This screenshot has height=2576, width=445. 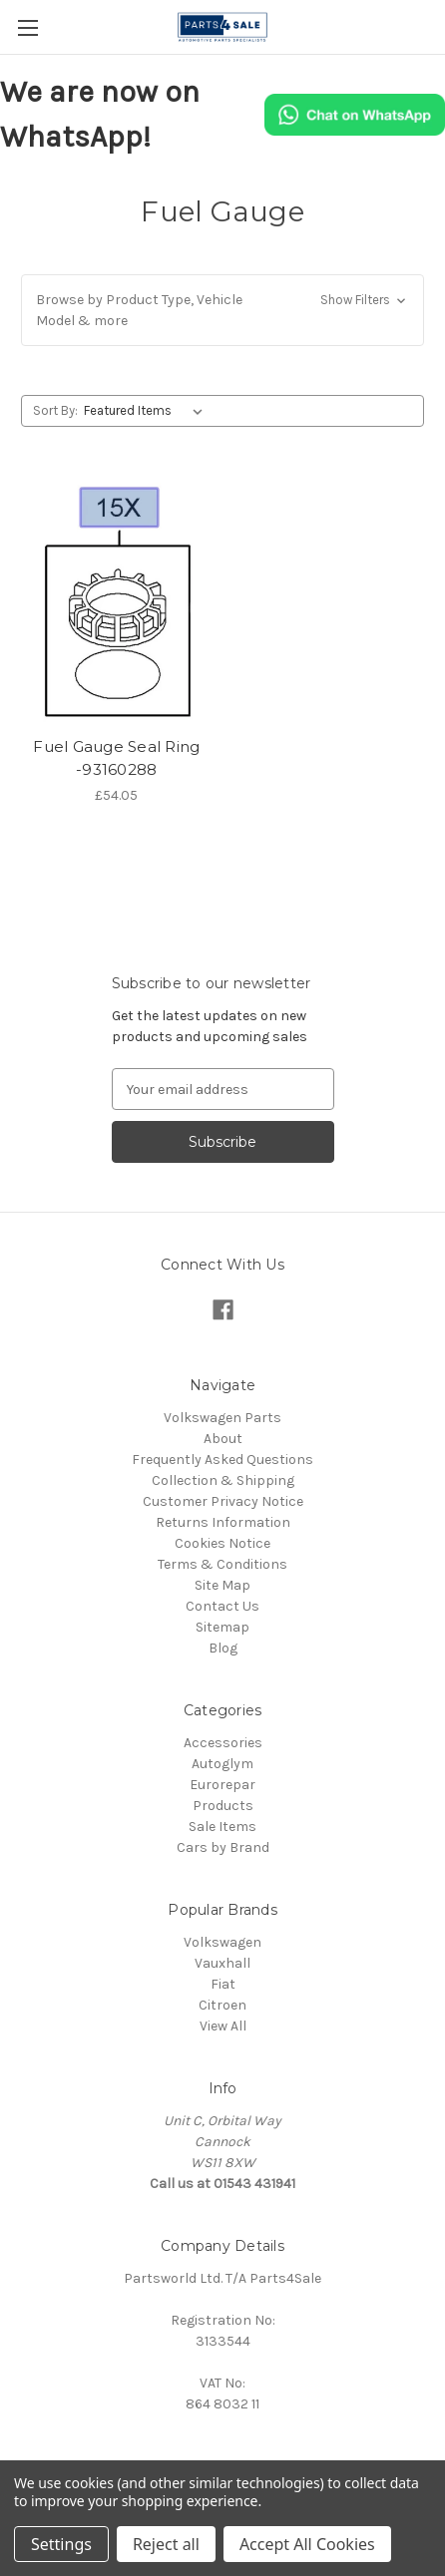 What do you see at coordinates (222, 310) in the screenshot?
I see `[button]` at bounding box center [222, 310].